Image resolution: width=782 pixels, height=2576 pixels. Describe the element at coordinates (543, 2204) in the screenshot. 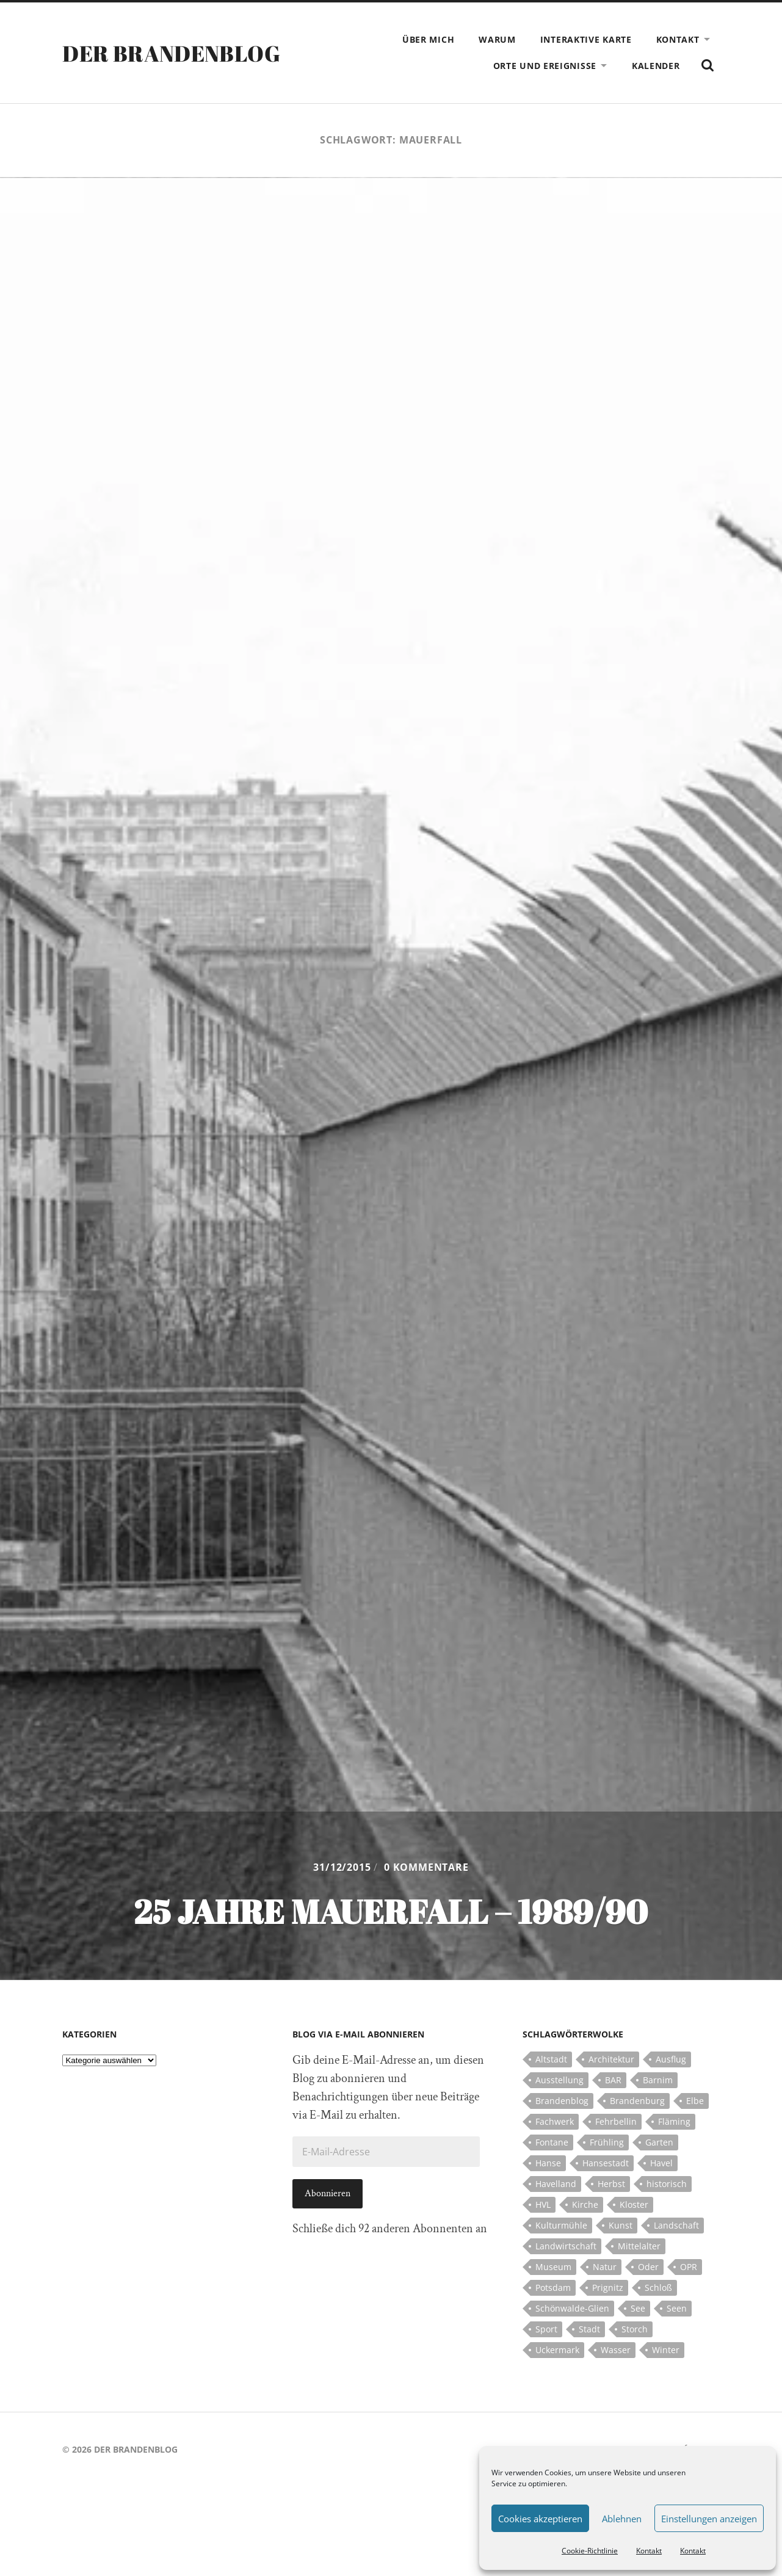

I see `HVL [HVL (10 Einträge)]` at that location.